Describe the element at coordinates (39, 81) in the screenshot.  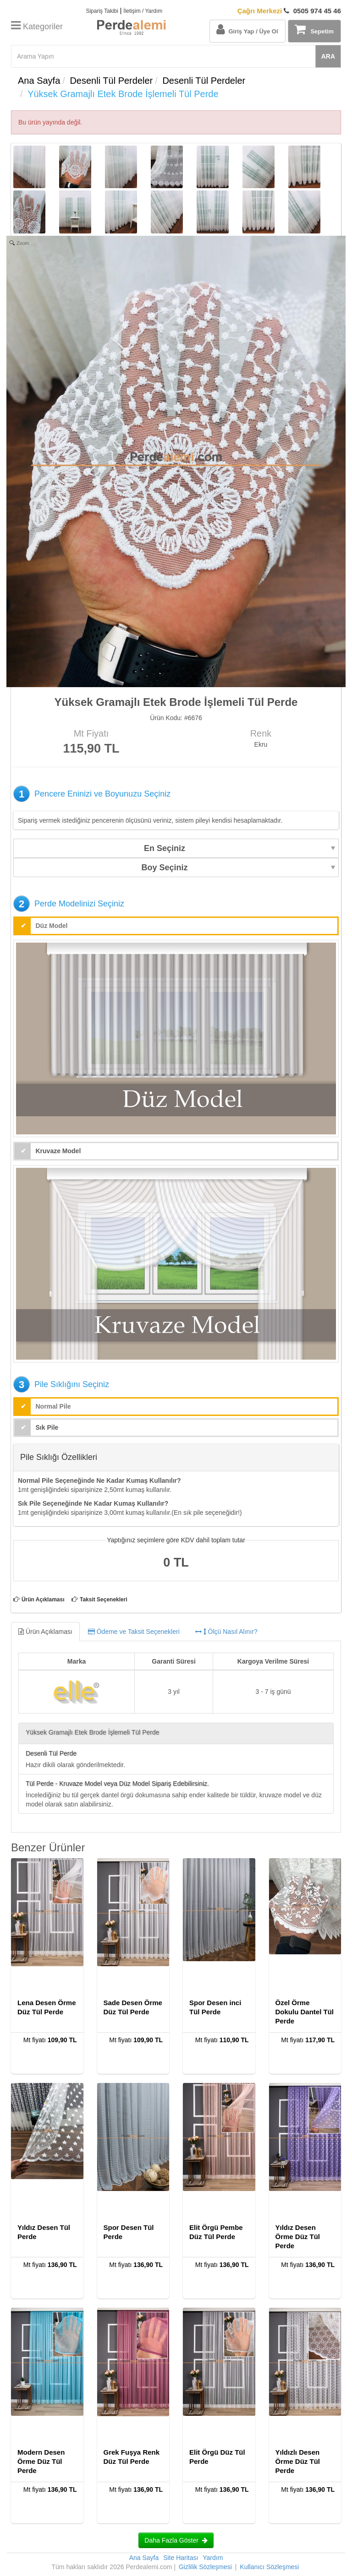
I see `Ana Sayfa` at that location.